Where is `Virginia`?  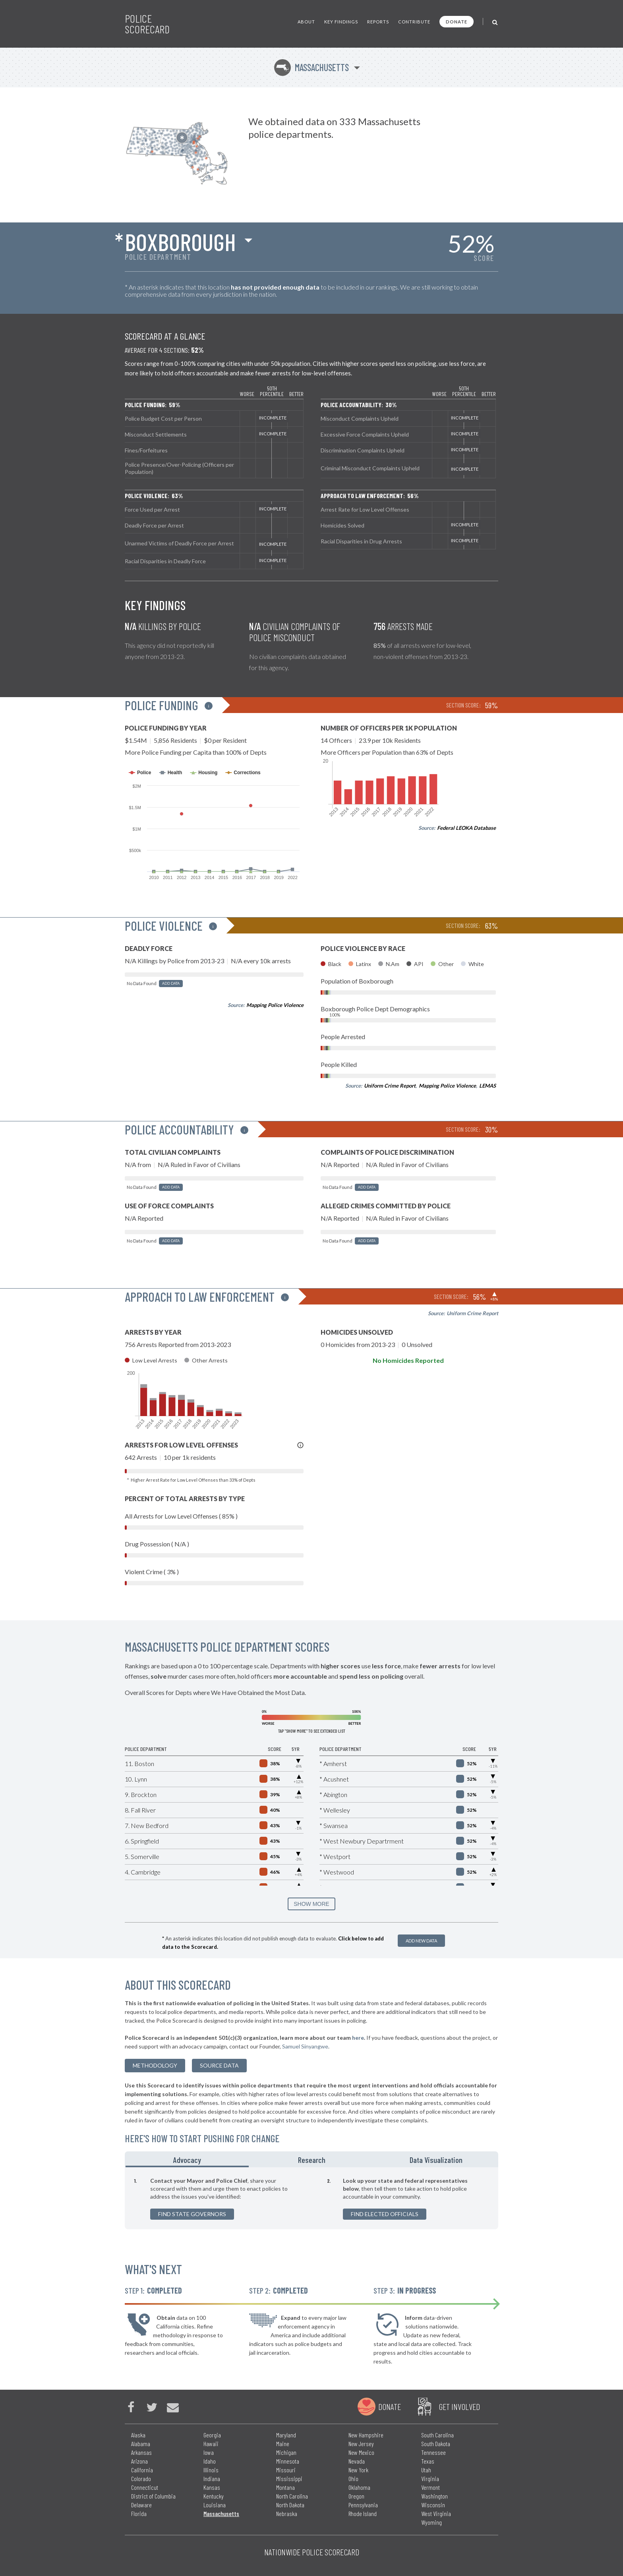 Virginia is located at coordinates (430, 2478).